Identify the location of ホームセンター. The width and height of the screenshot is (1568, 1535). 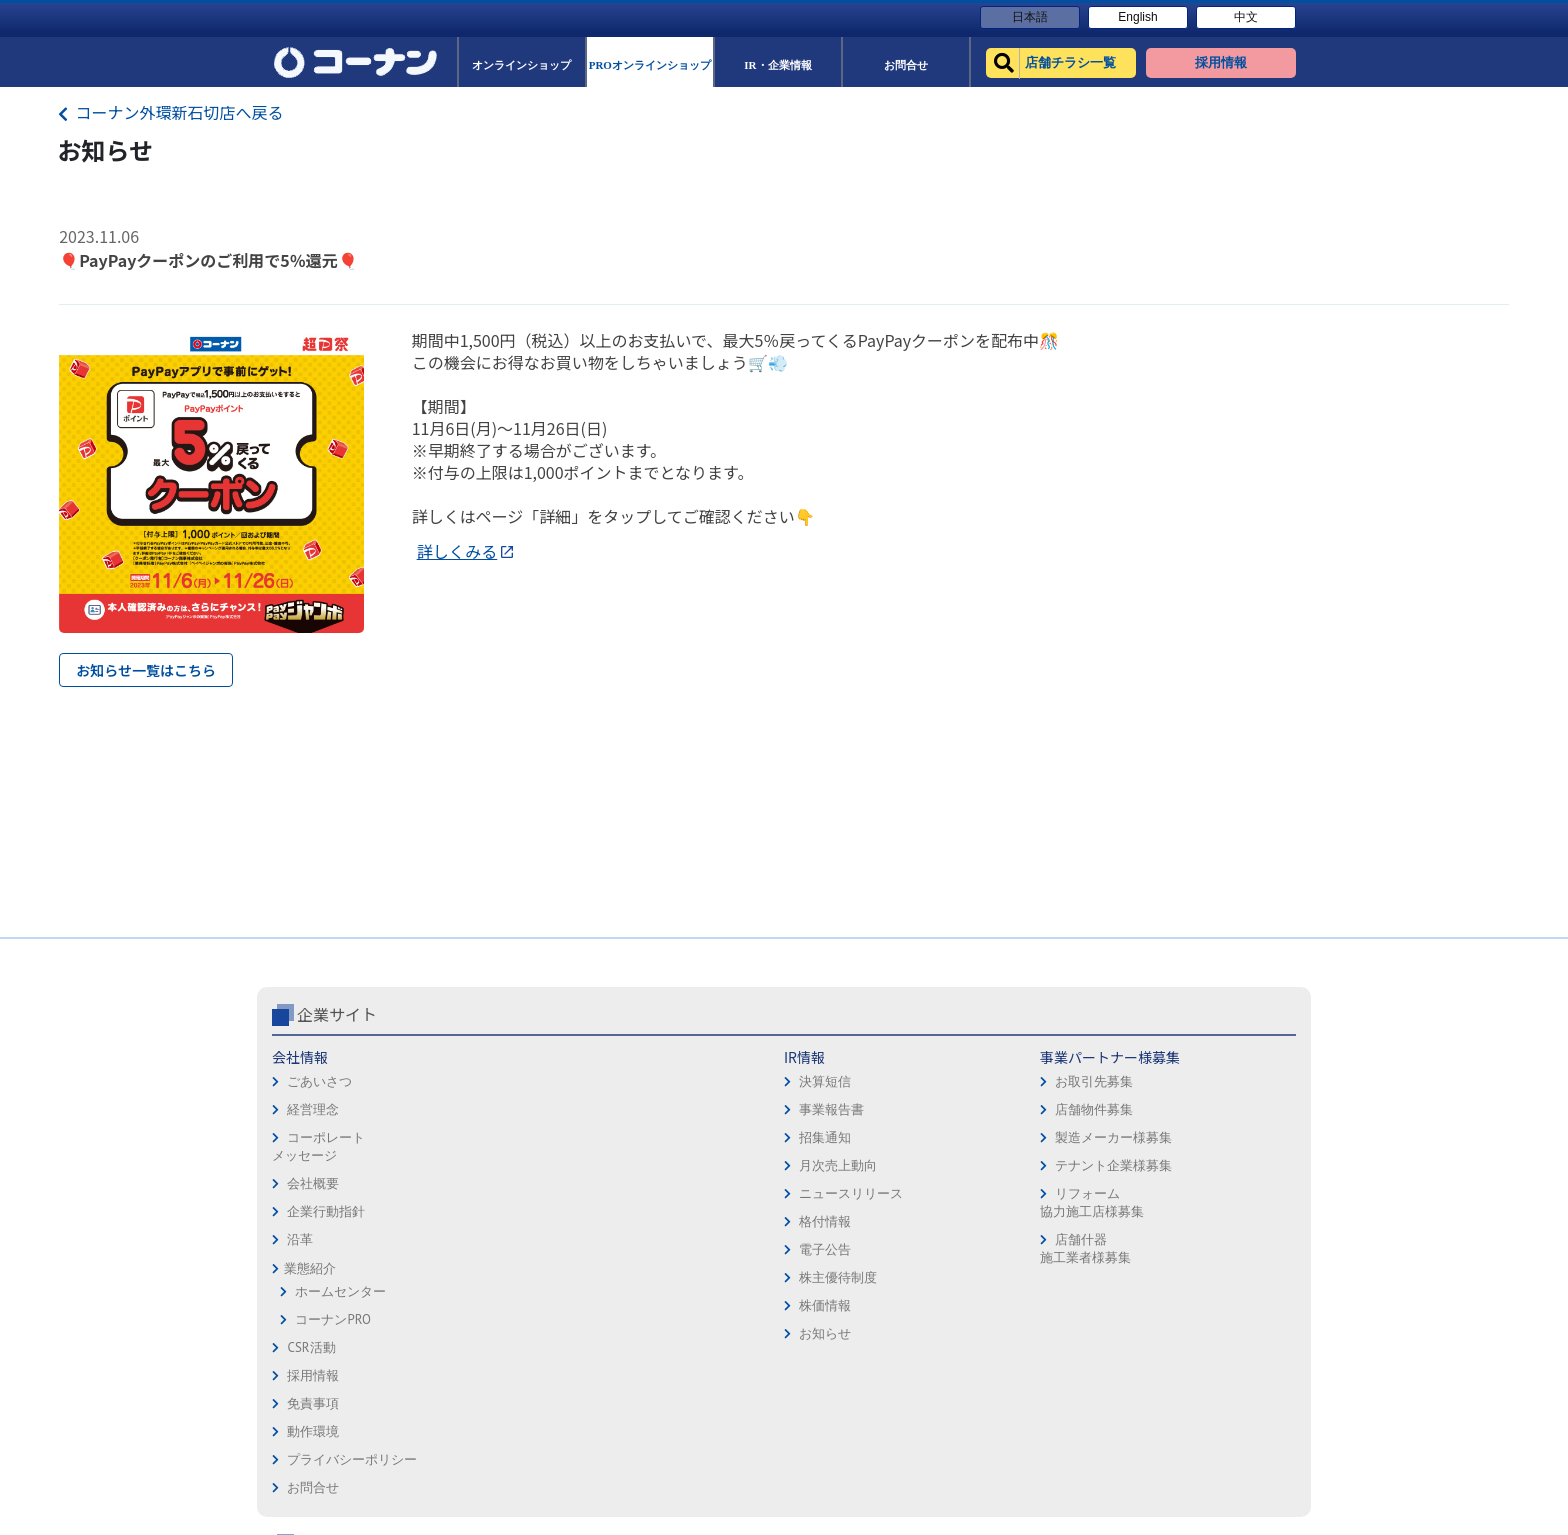
(340, 1291).